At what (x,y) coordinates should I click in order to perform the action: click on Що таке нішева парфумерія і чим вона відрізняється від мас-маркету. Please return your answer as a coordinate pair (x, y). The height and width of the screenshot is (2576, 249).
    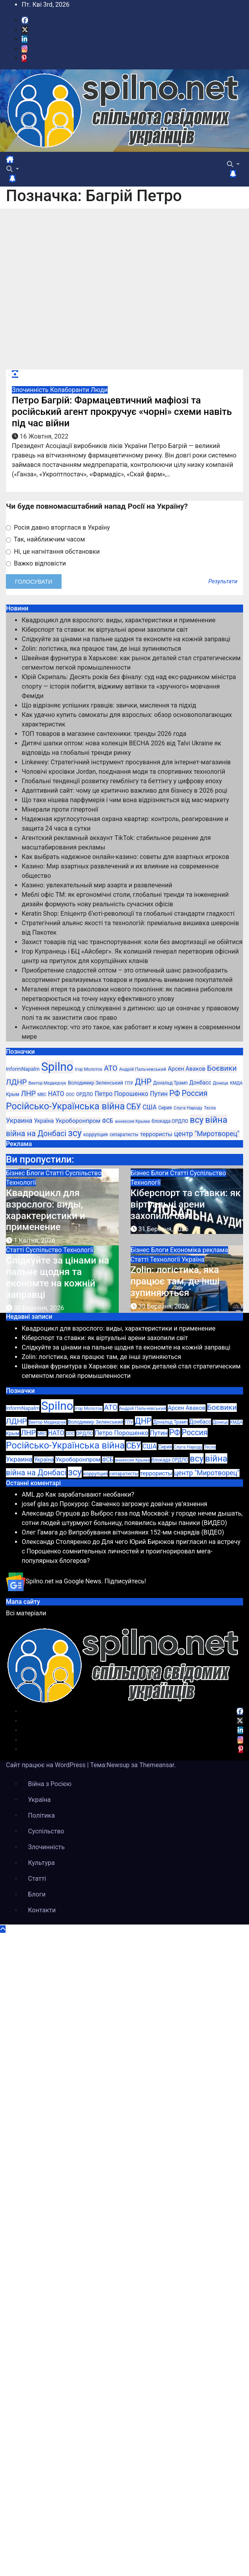
    Looking at the image, I should click on (125, 800).